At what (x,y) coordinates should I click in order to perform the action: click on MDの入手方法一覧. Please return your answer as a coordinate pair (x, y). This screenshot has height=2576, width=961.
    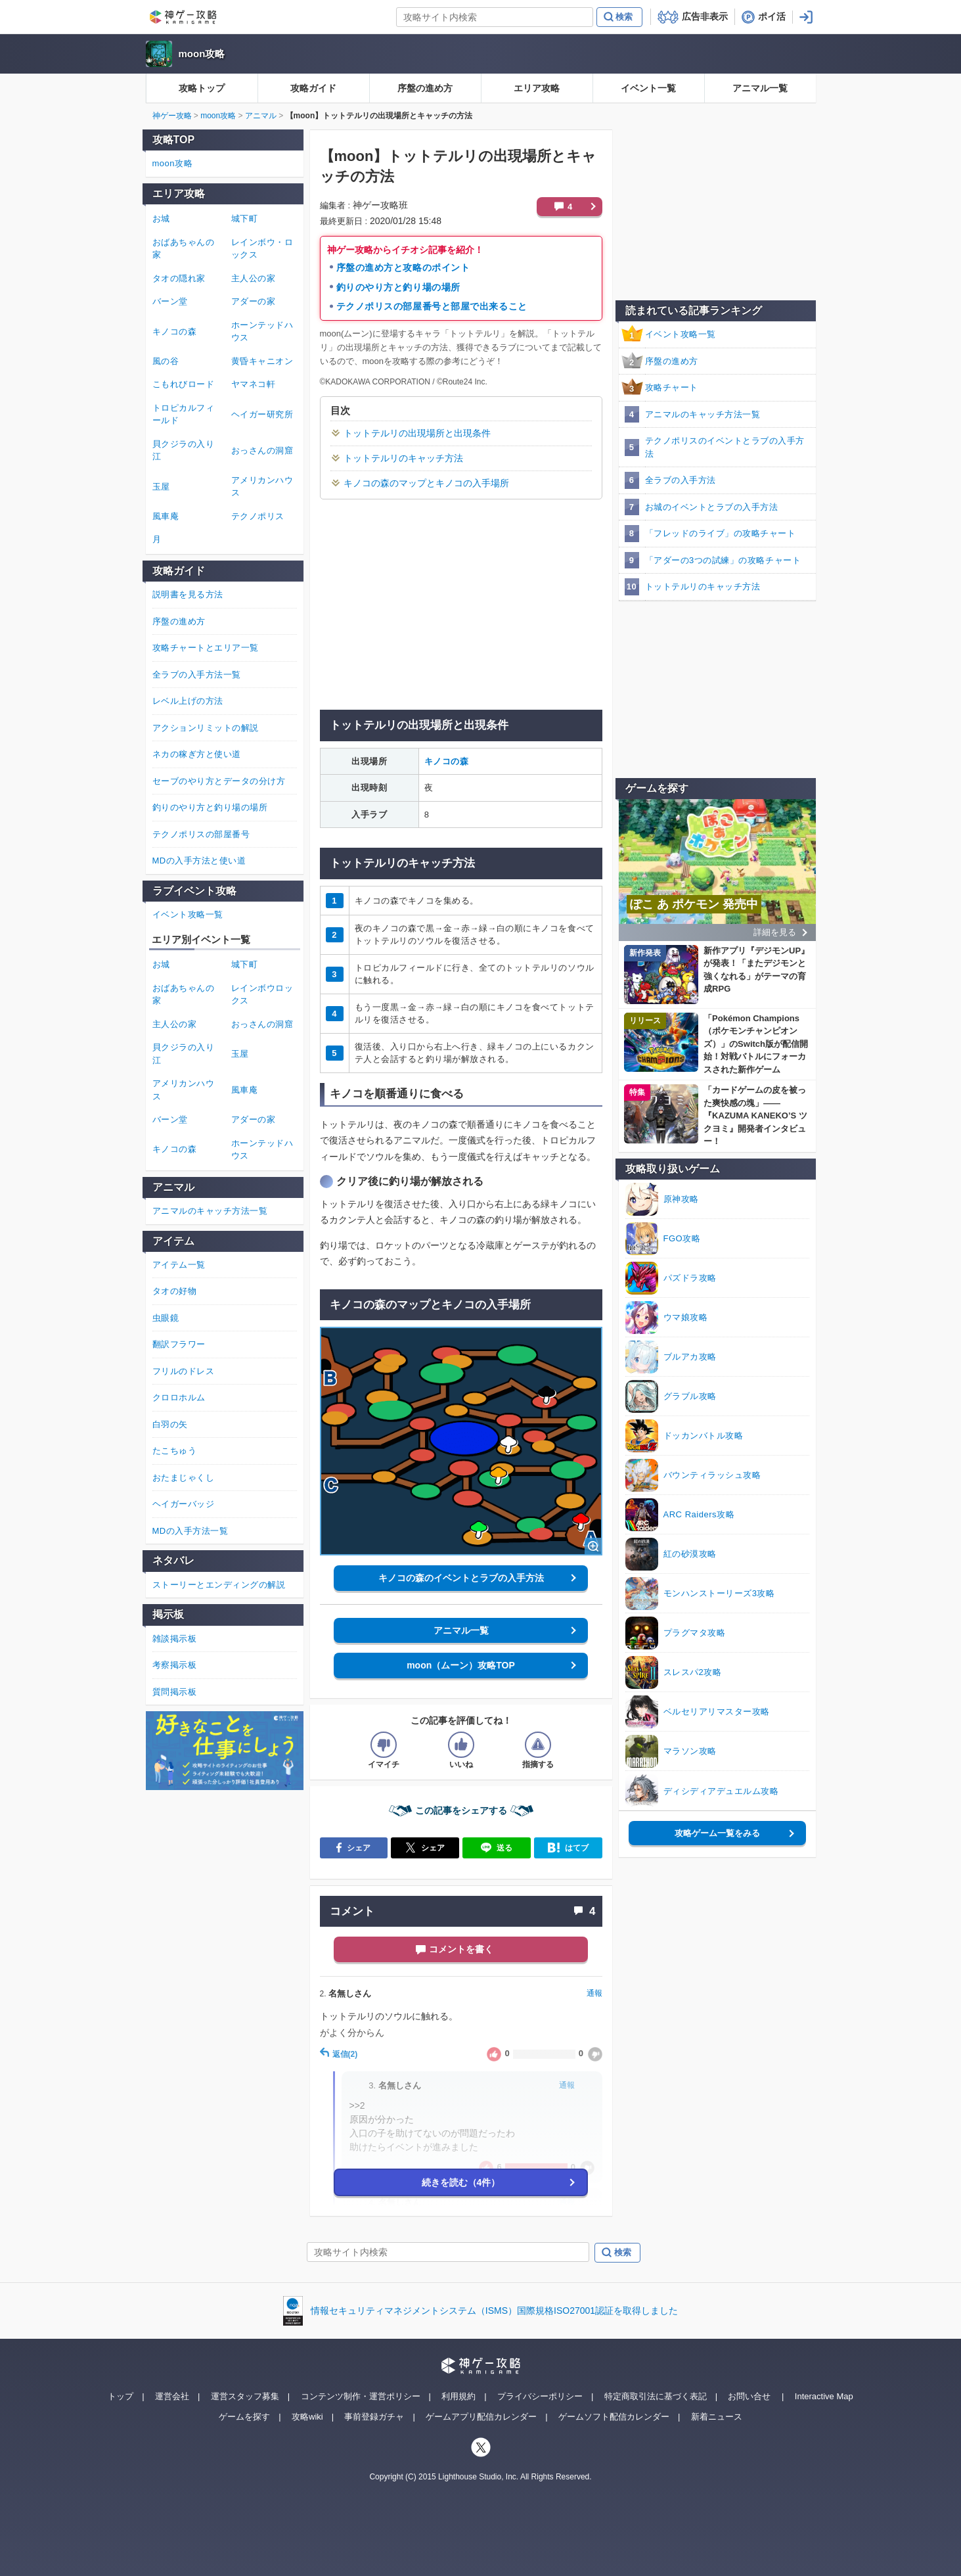
    Looking at the image, I should click on (190, 1531).